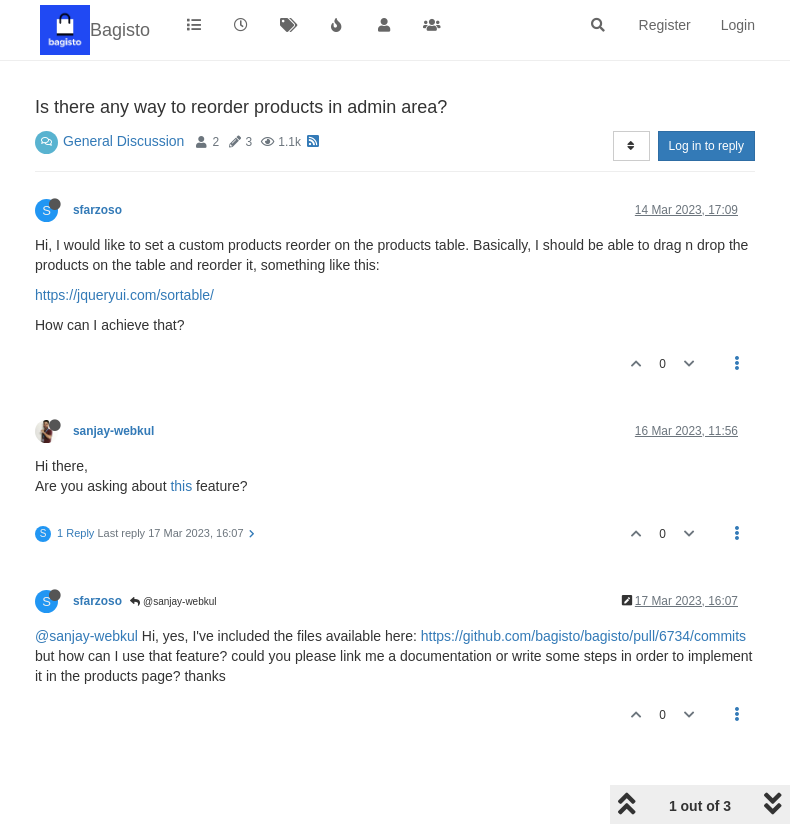 This screenshot has width=790, height=824. I want to click on this, so click(181, 486).